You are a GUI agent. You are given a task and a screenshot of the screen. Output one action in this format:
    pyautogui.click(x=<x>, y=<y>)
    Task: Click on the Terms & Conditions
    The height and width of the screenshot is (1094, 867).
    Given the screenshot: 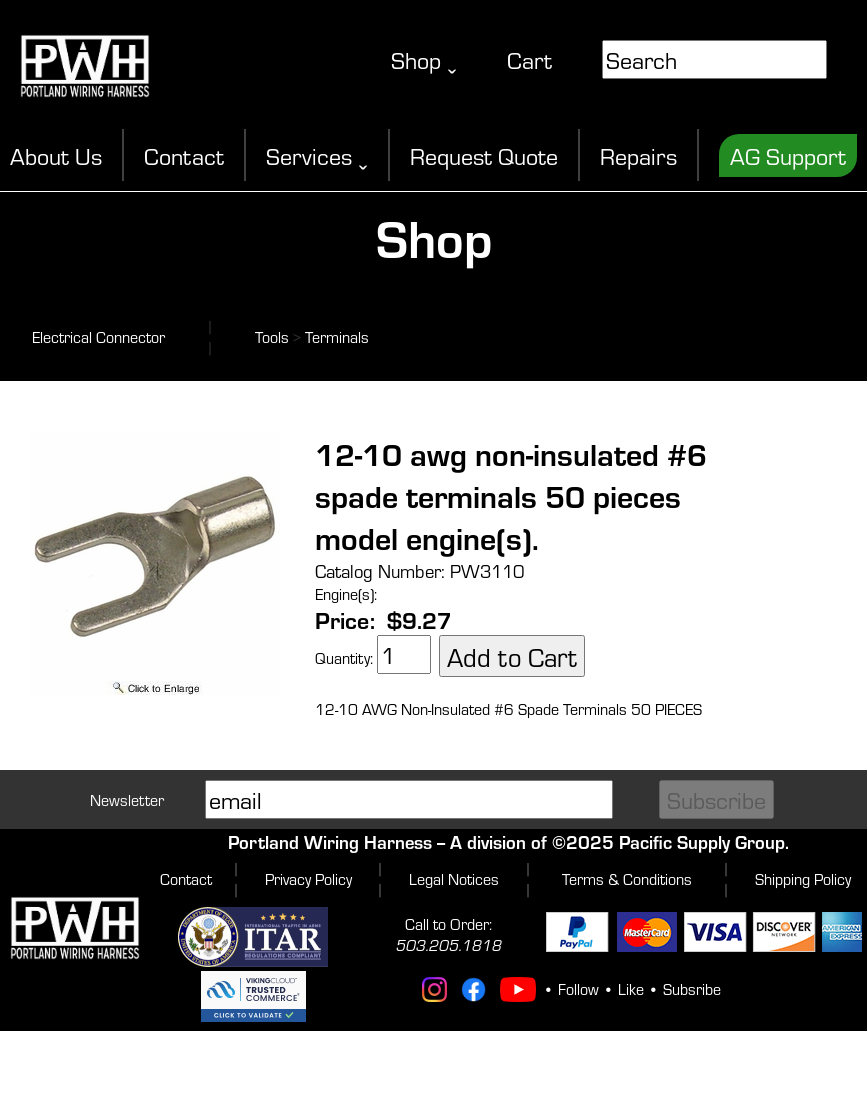 What is the action you would take?
    pyautogui.click(x=627, y=878)
    